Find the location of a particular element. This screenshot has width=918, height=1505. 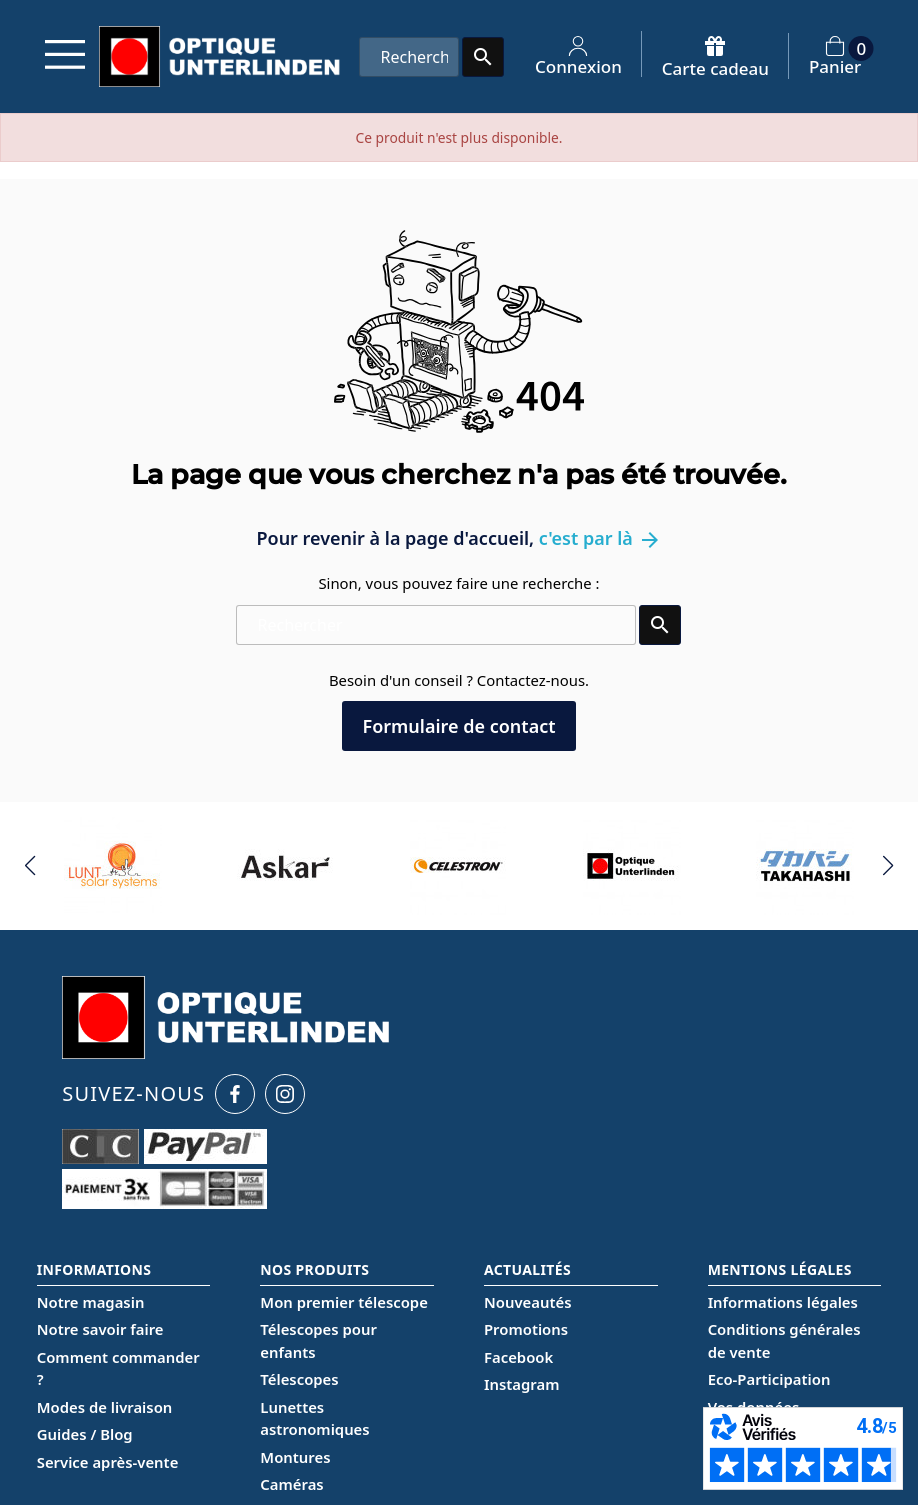

Informations légales is located at coordinates (783, 1302).